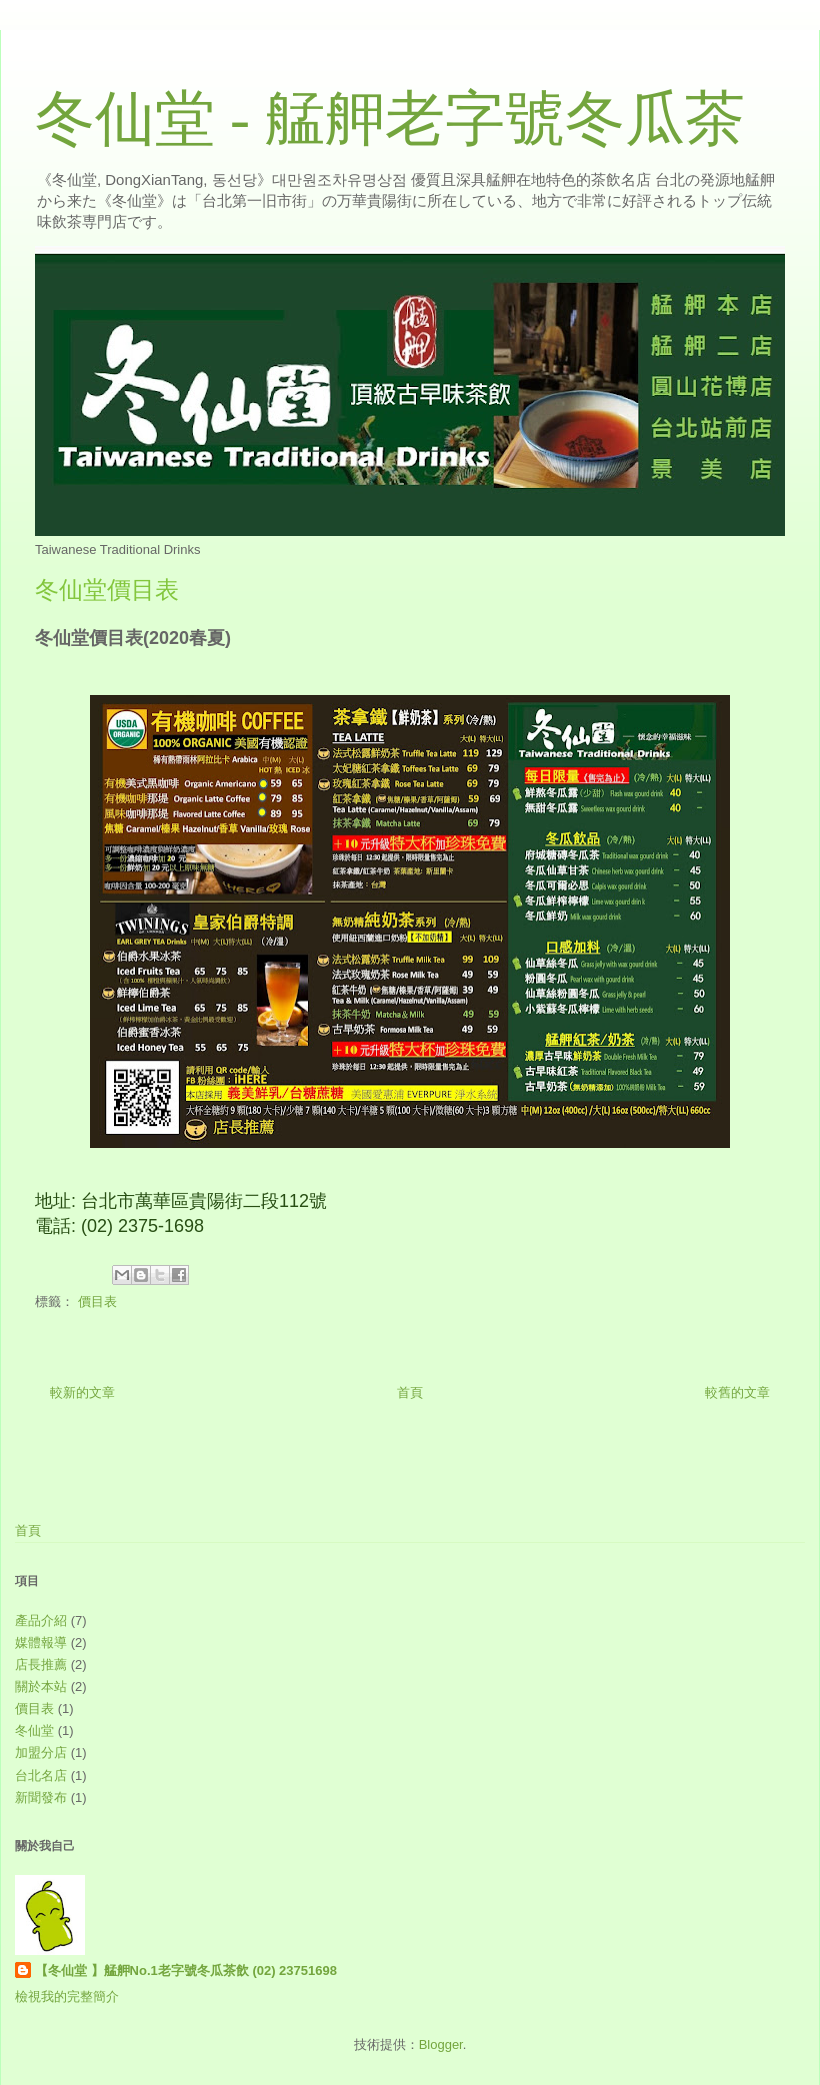 Image resolution: width=820 pixels, height=2085 pixels. What do you see at coordinates (186, 1970) in the screenshot?
I see `【冬仙堂 】艋舺No.1老字號冬瓜茶飲 (02) 23751698` at bounding box center [186, 1970].